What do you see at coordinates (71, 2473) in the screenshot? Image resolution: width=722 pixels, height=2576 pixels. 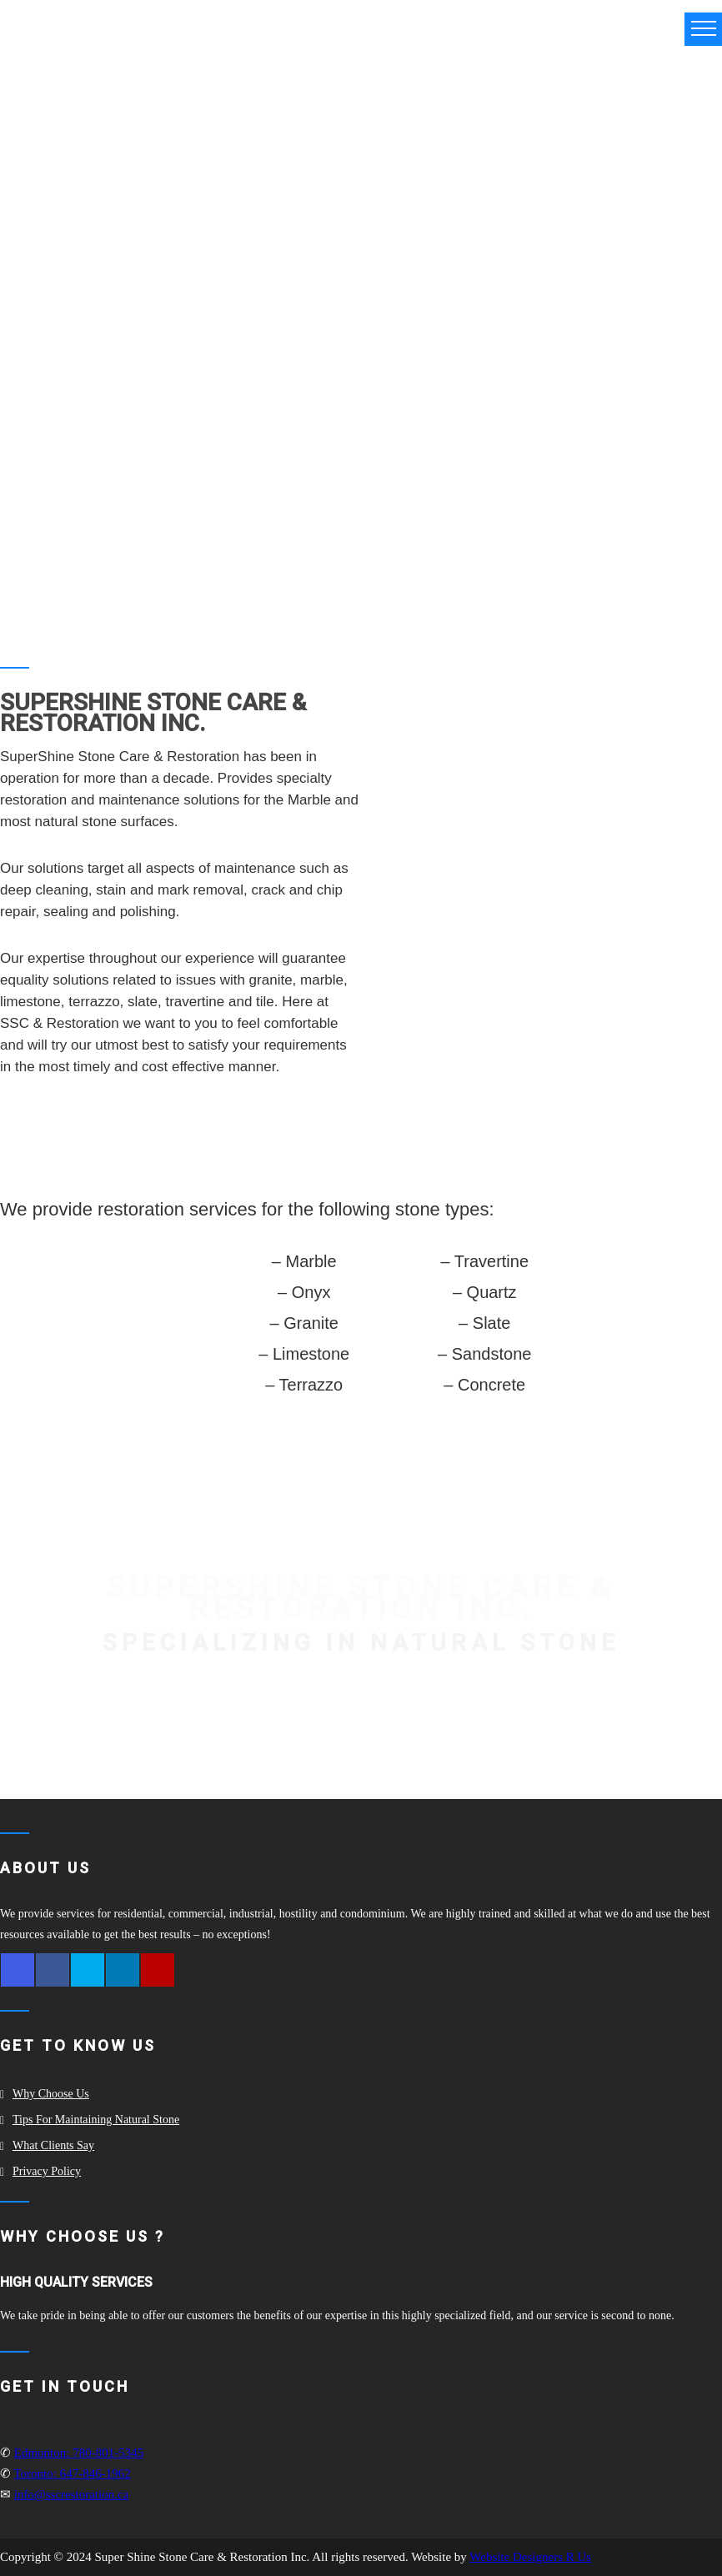 I see `Toronto: 647-846-1962` at bounding box center [71, 2473].